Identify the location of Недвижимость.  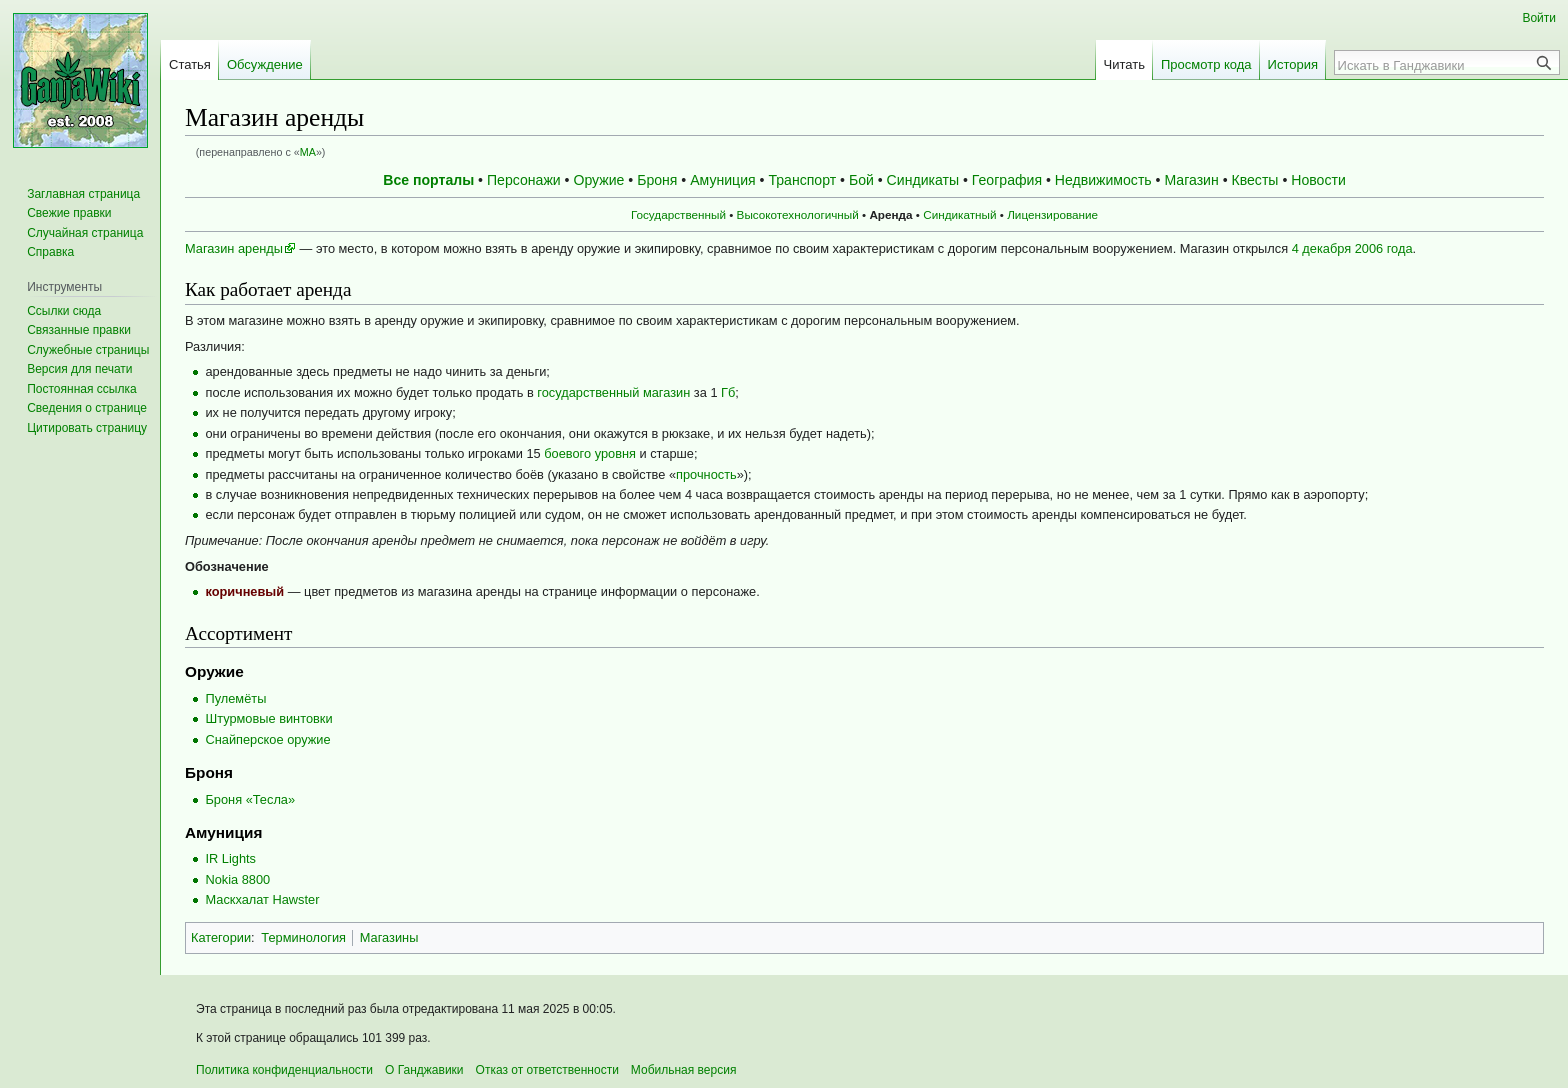
(1103, 180).